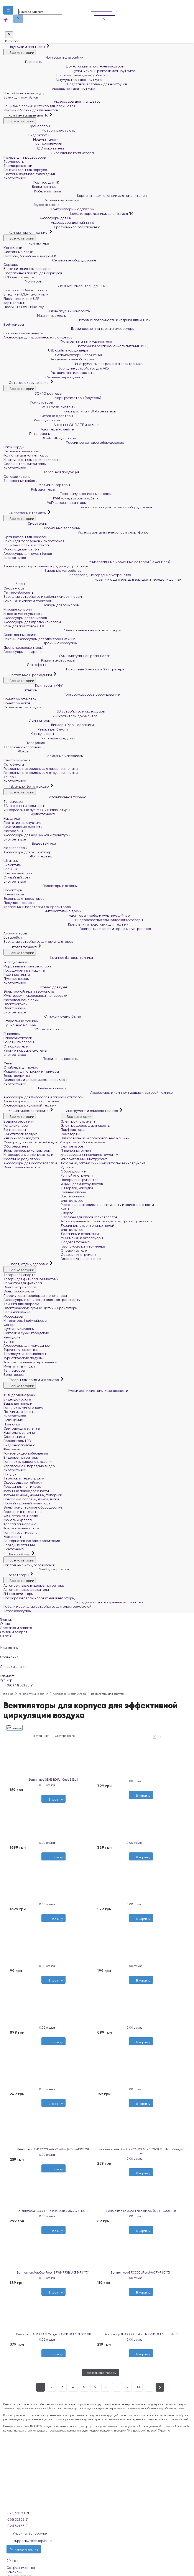  I want to click on Сумки и чемоданы, so click(18, 1329).